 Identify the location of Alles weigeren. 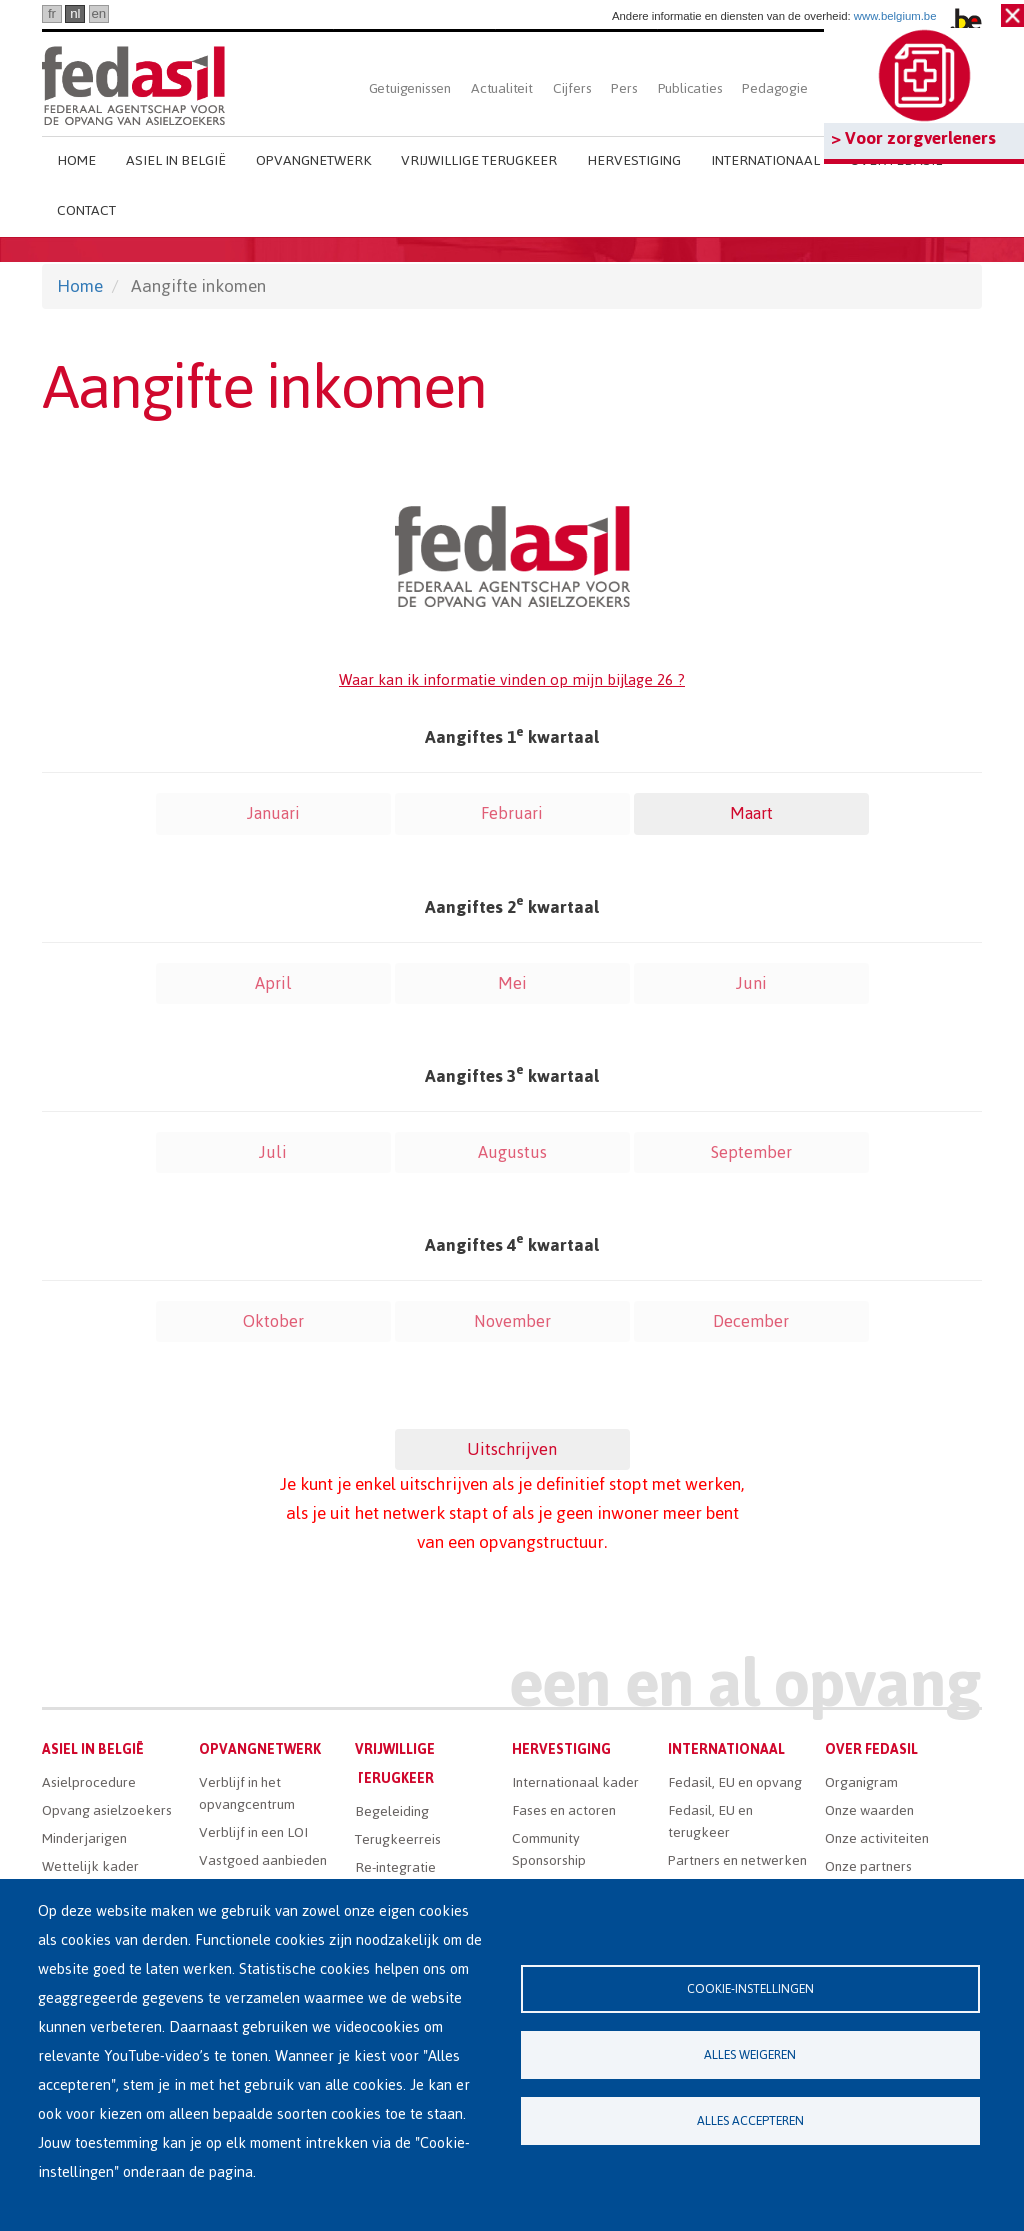
(750, 2054).